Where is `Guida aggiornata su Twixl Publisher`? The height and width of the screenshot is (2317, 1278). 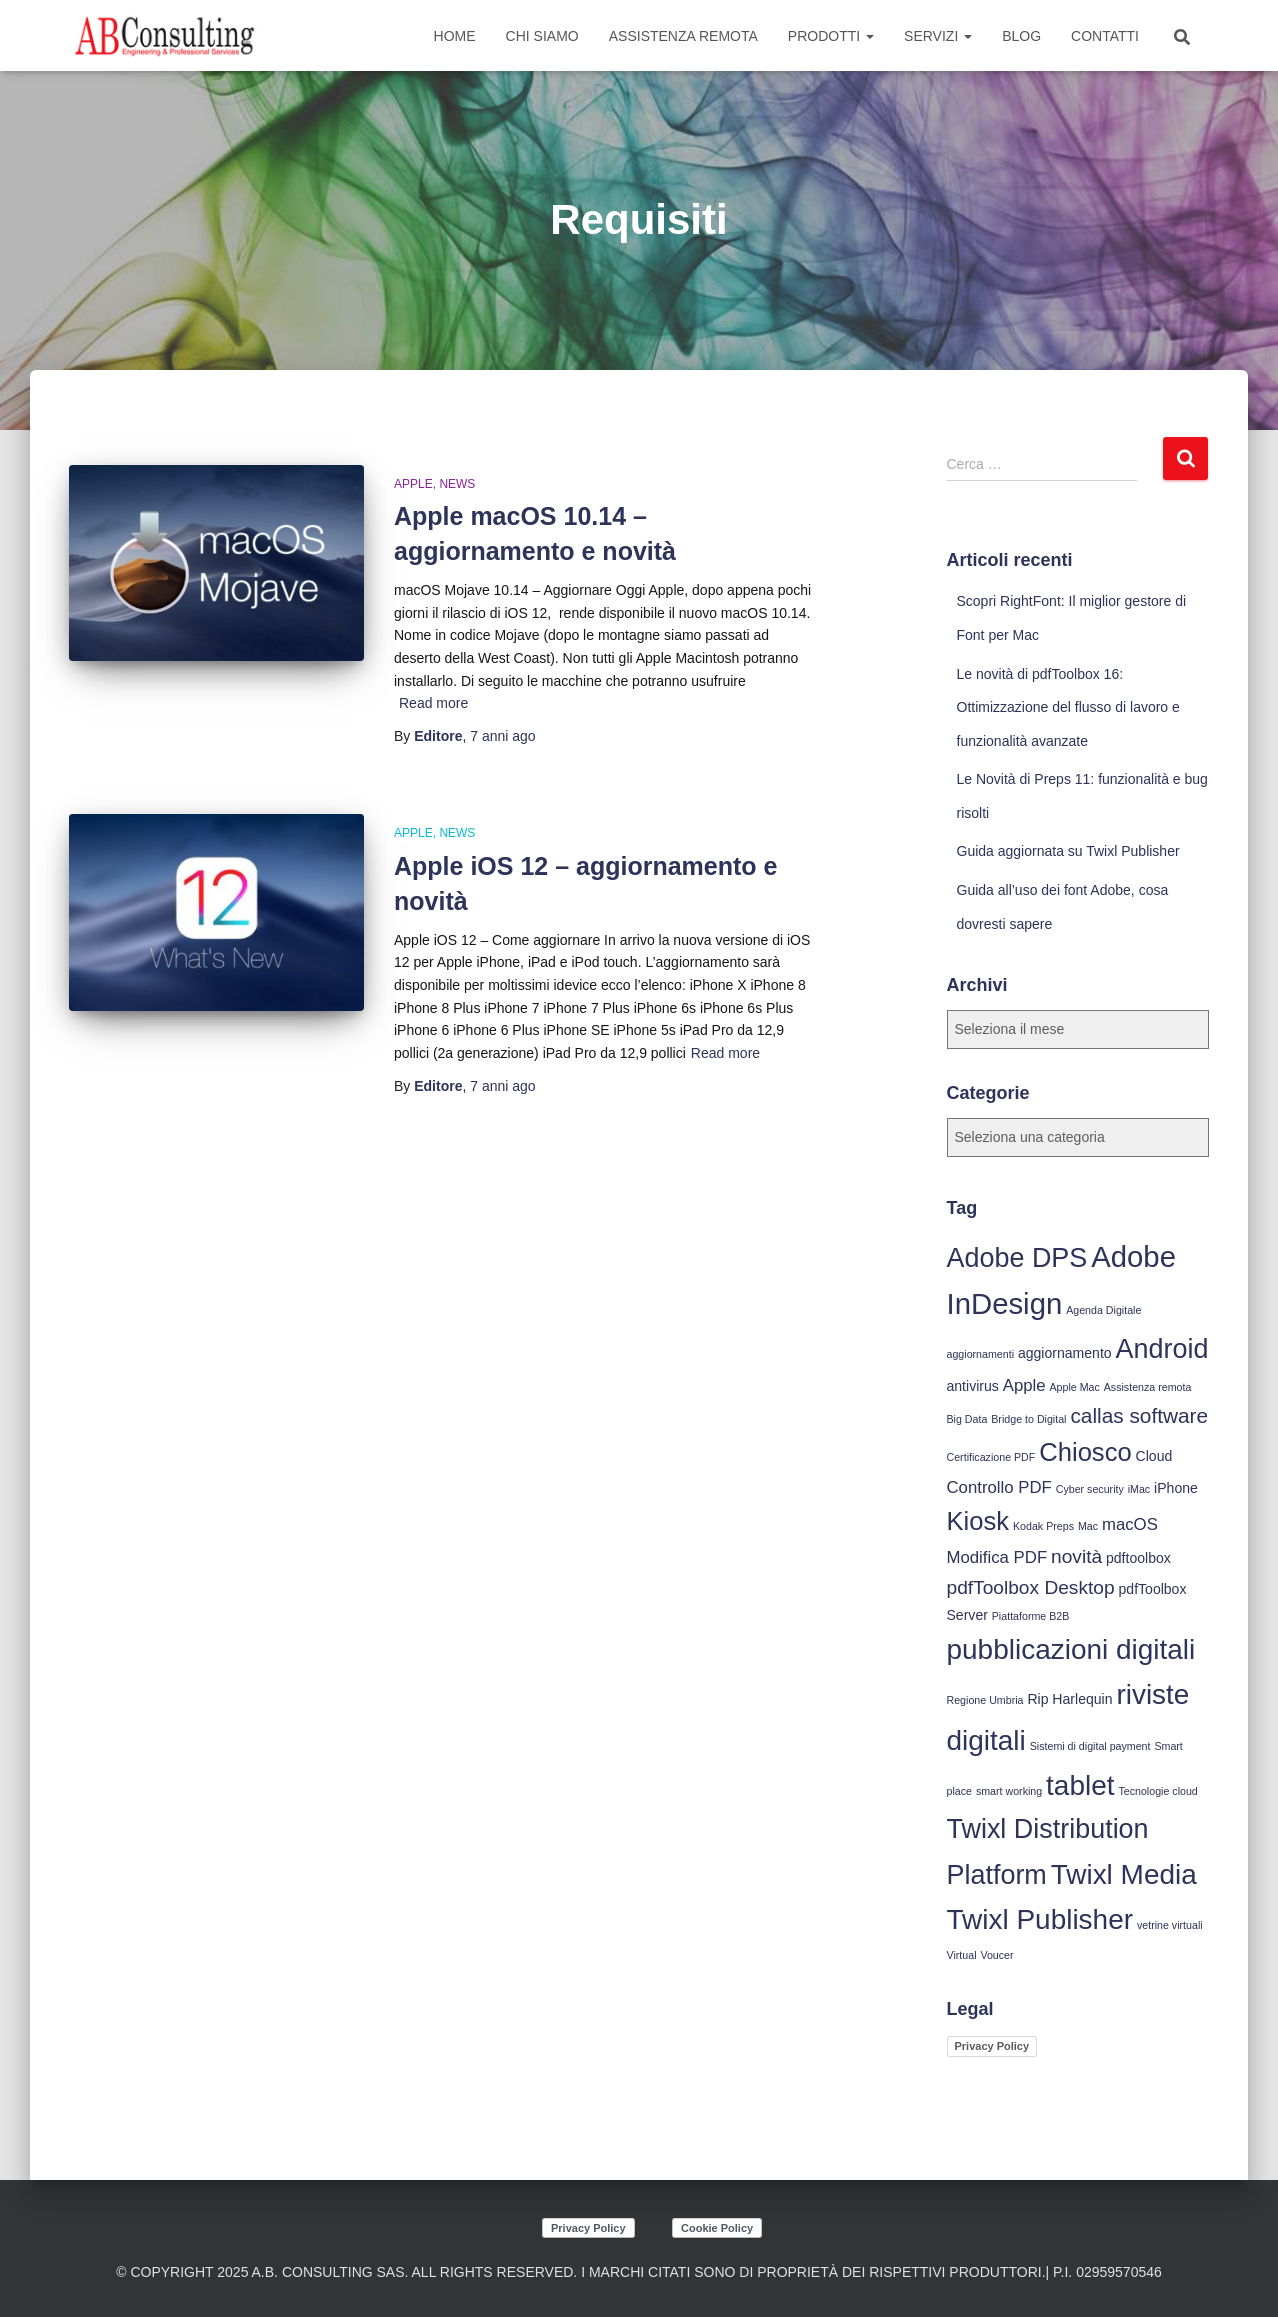 Guida aggiornata su Twixl Publisher is located at coordinates (1068, 851).